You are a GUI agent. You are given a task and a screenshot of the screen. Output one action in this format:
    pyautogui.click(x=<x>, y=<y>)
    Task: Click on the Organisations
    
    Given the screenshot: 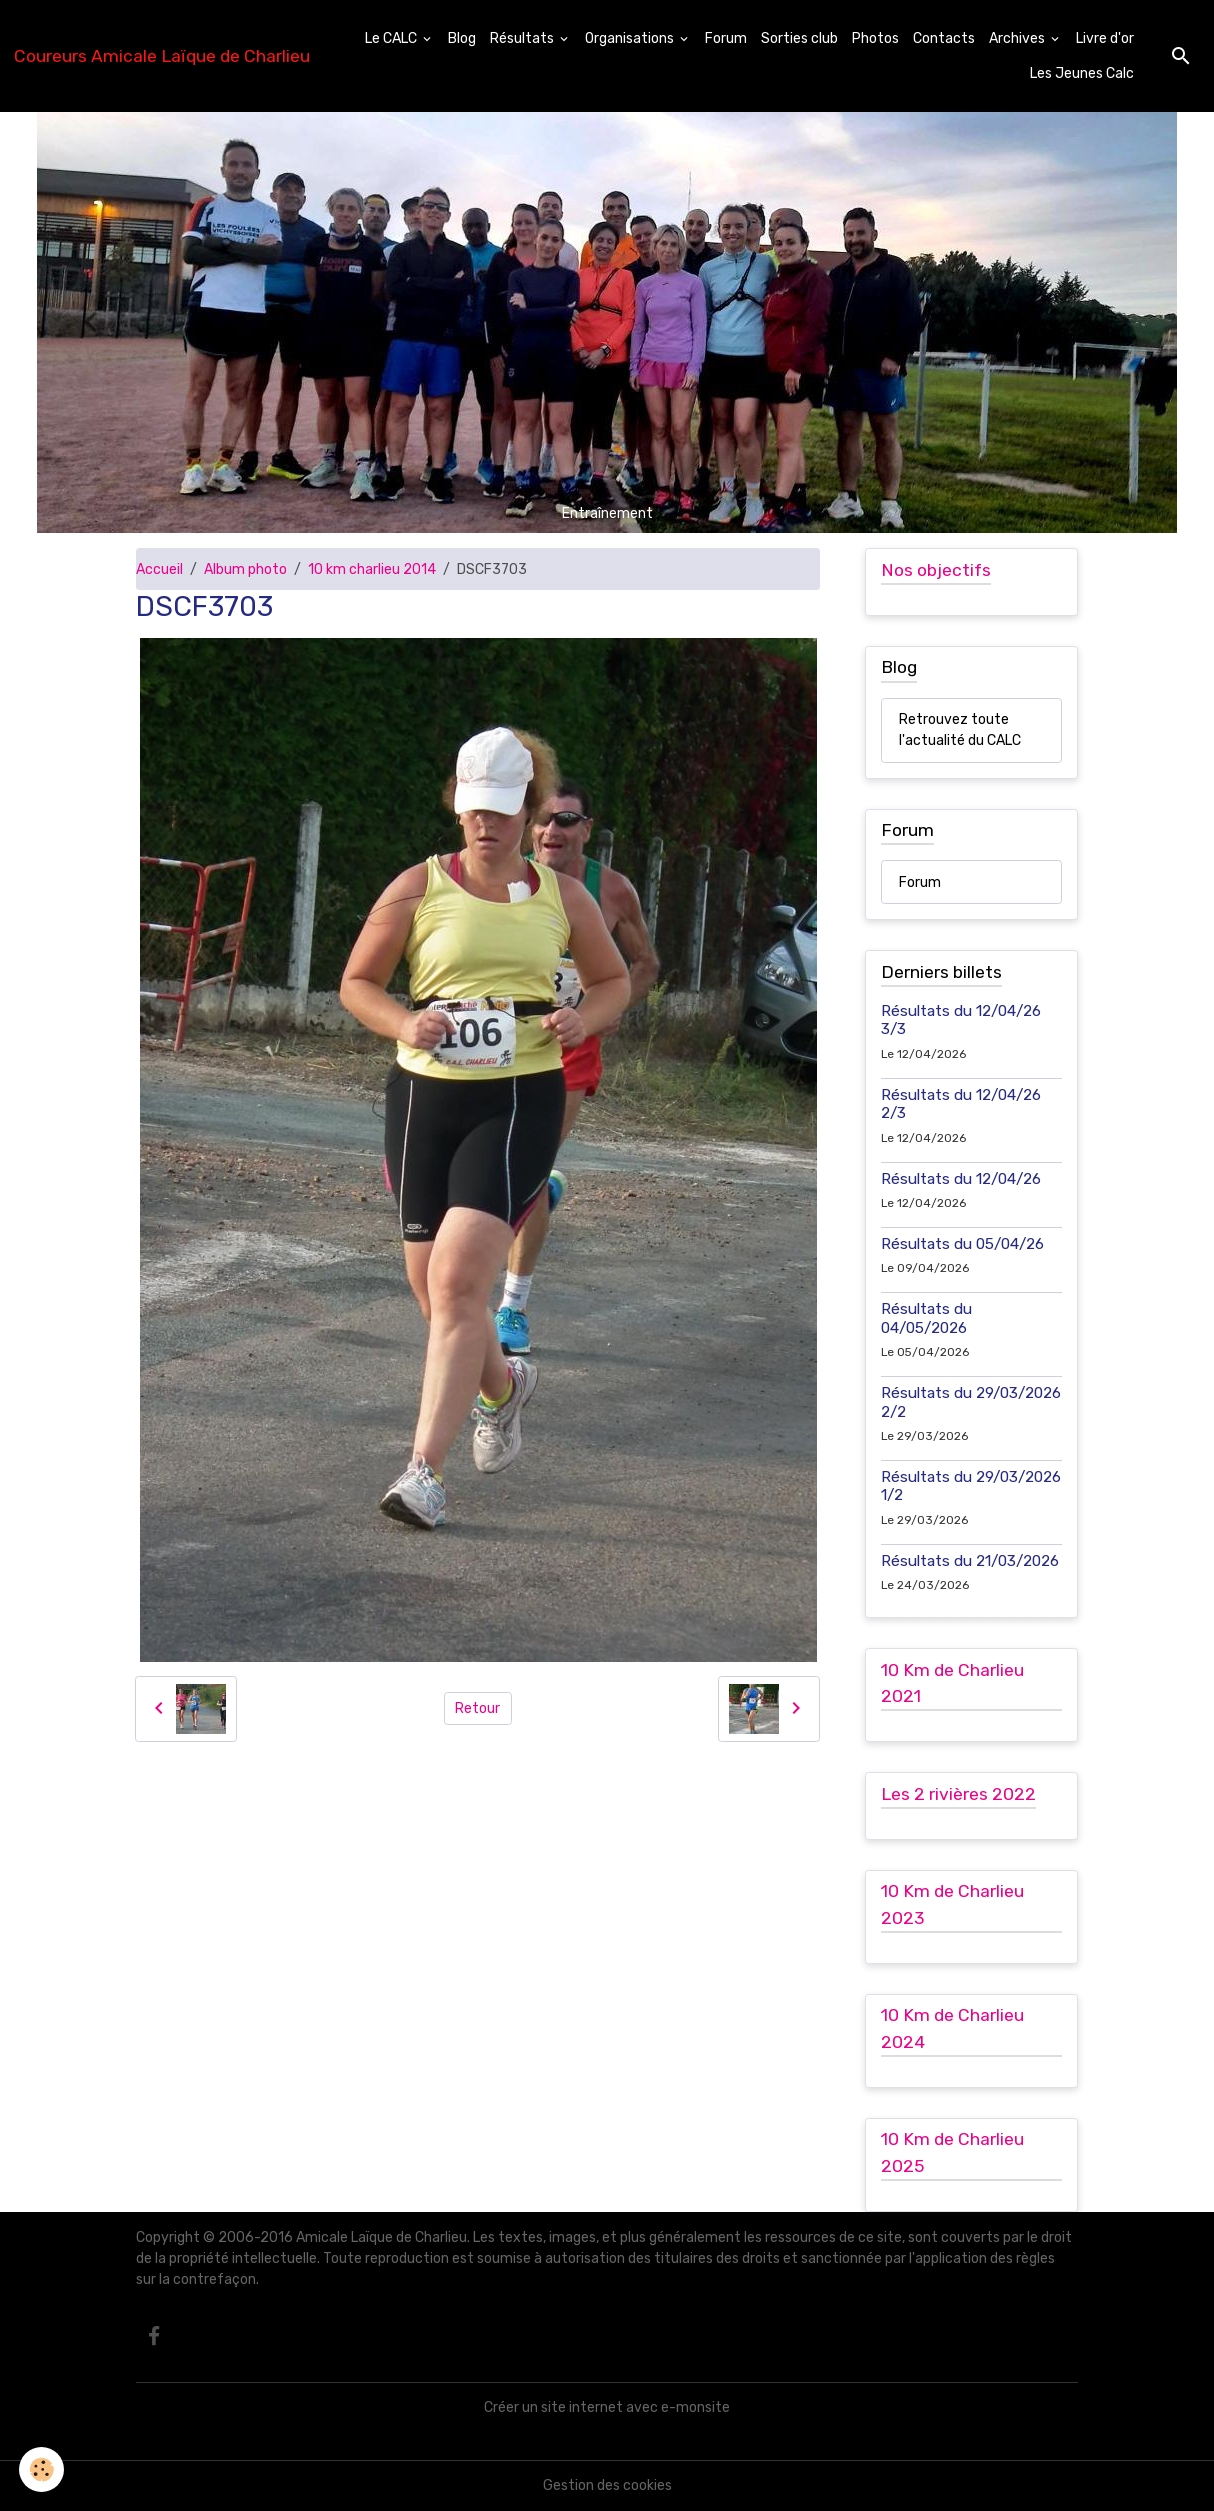 What is the action you would take?
    pyautogui.click(x=631, y=38)
    